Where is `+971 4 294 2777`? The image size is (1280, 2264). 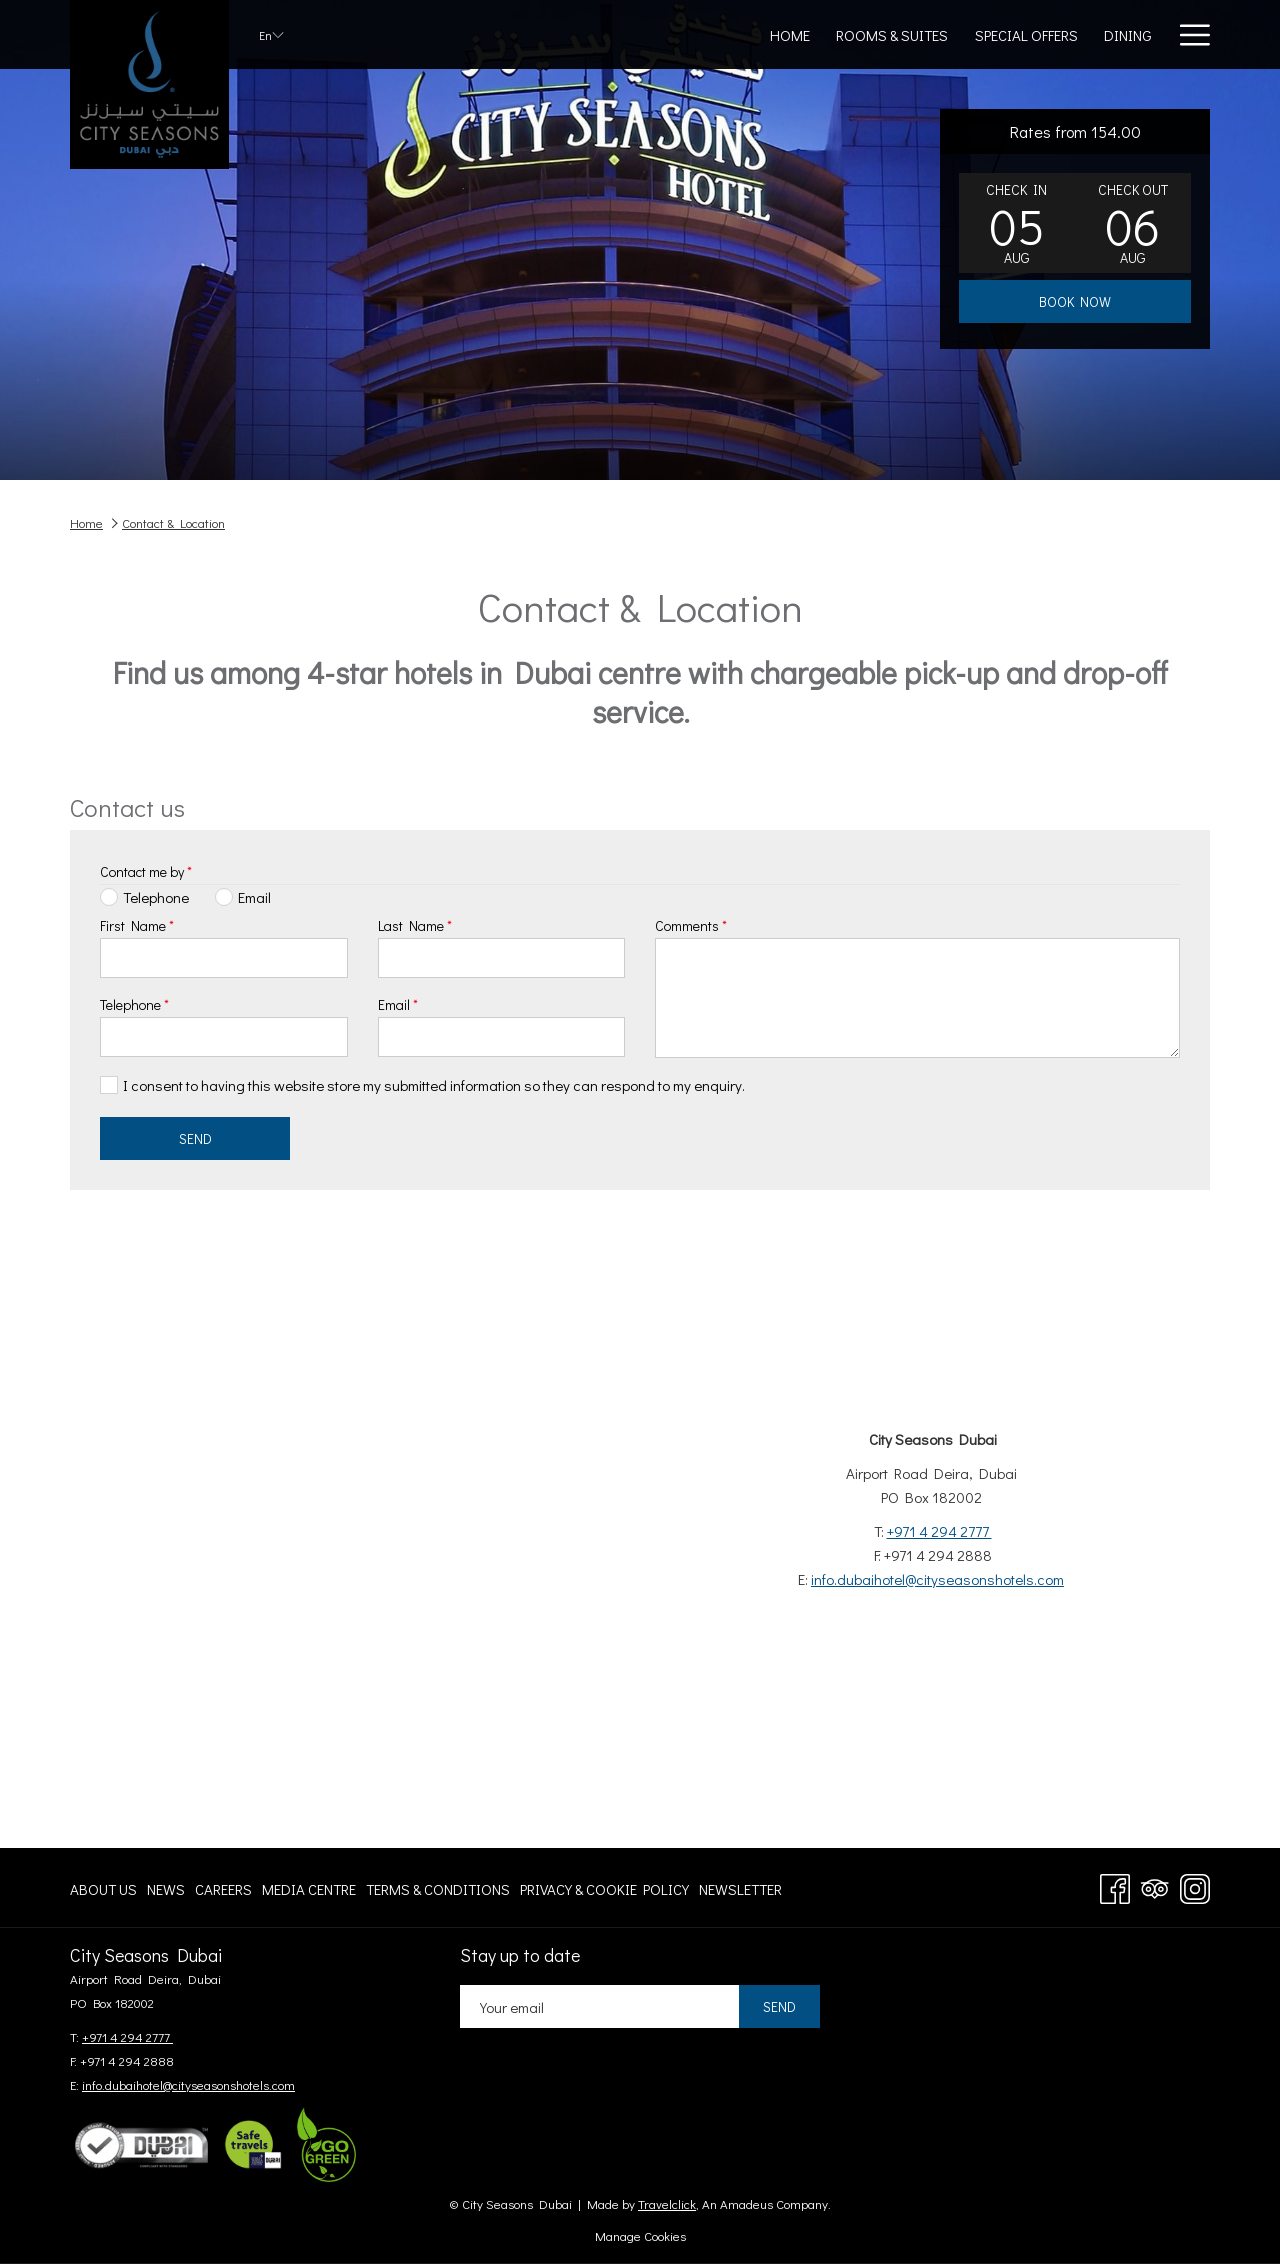 +971 4 294 2777 is located at coordinates (939, 1531).